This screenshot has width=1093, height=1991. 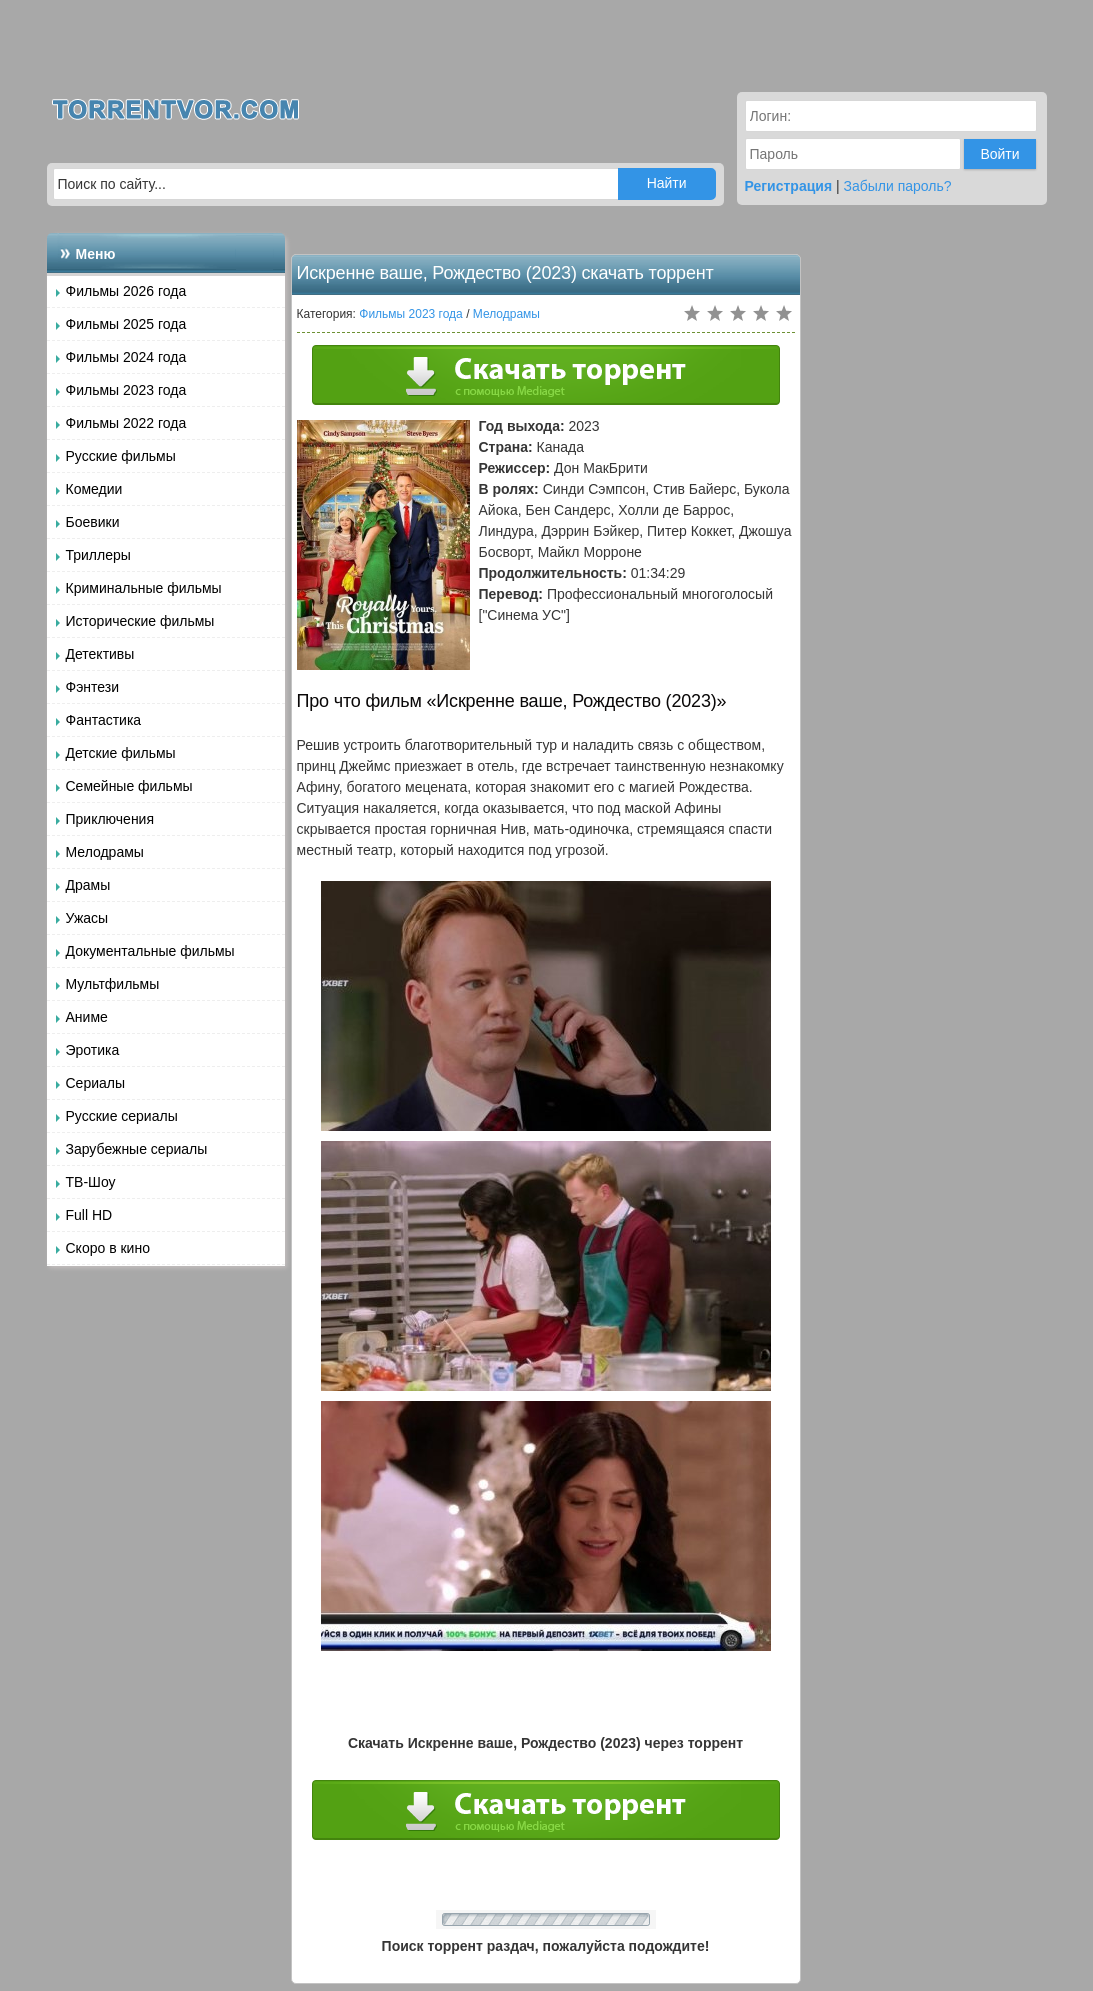 I want to click on Боевики, so click(x=93, y=522).